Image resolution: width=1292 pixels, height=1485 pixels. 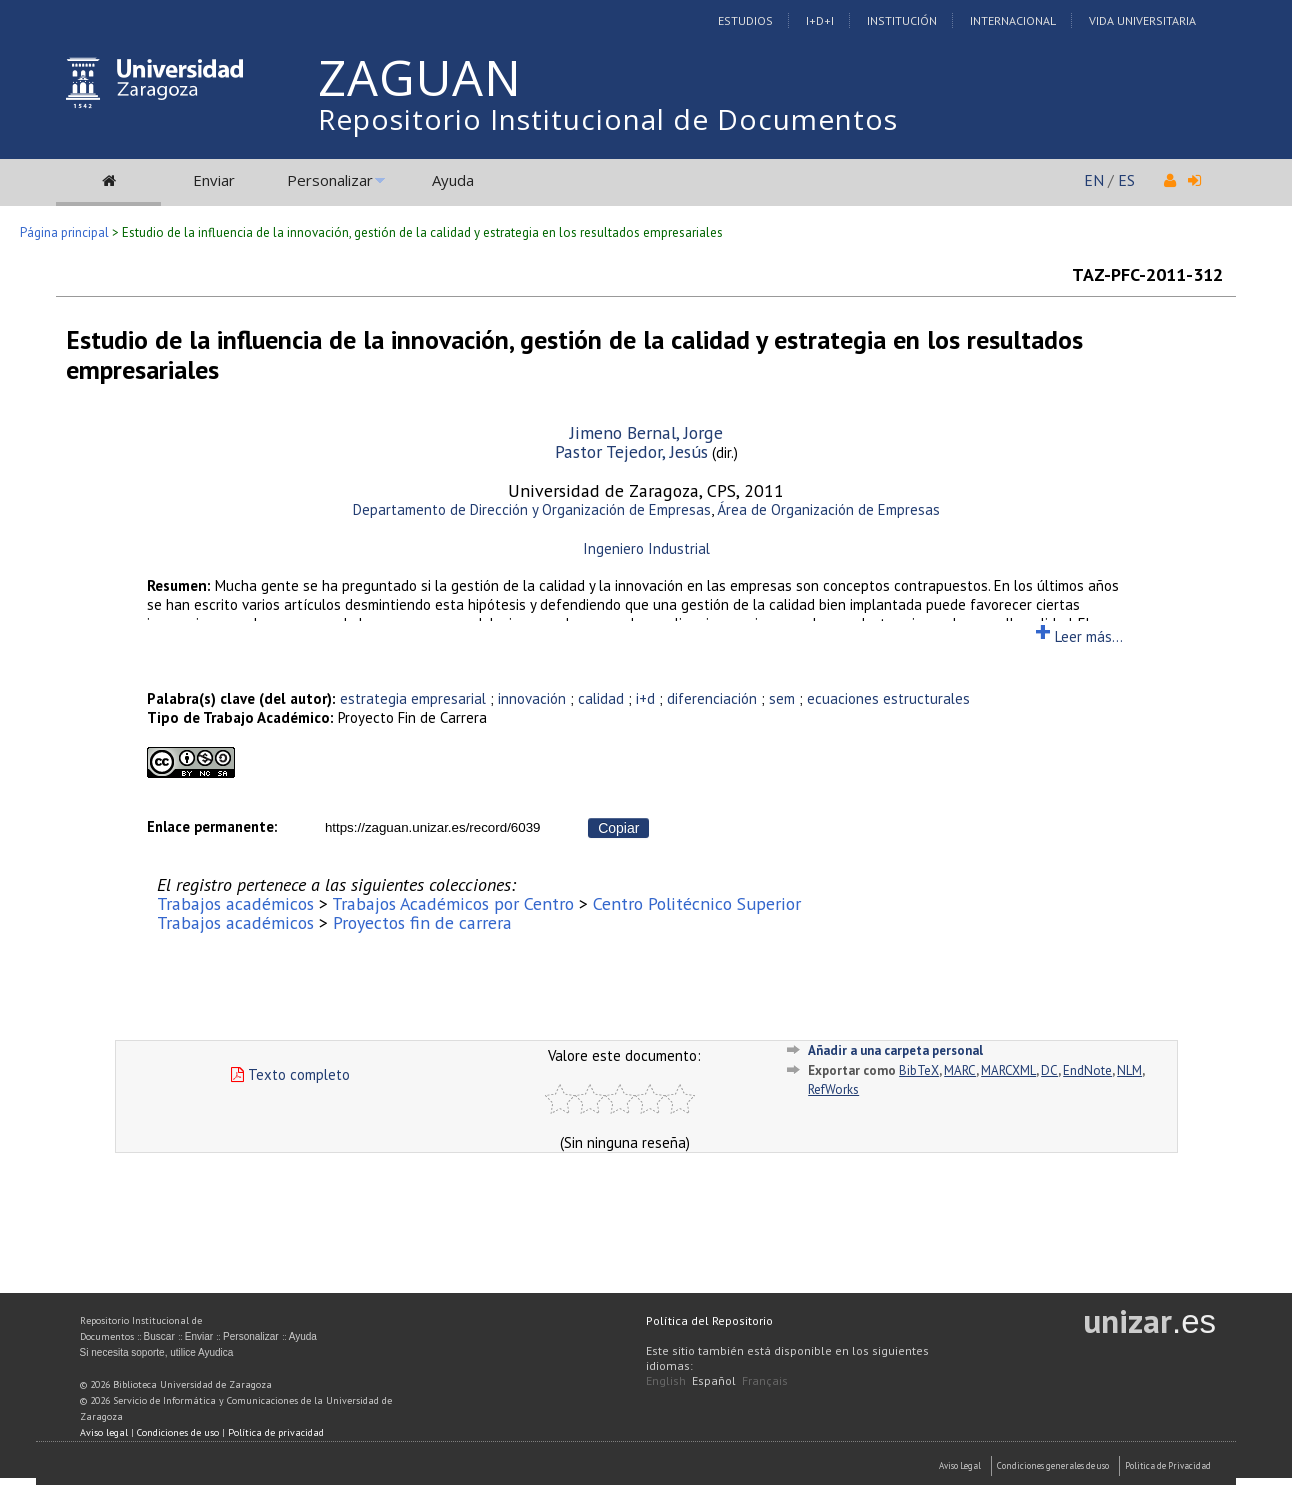 What do you see at coordinates (960, 1465) in the screenshot?
I see `Aviso Legal` at bounding box center [960, 1465].